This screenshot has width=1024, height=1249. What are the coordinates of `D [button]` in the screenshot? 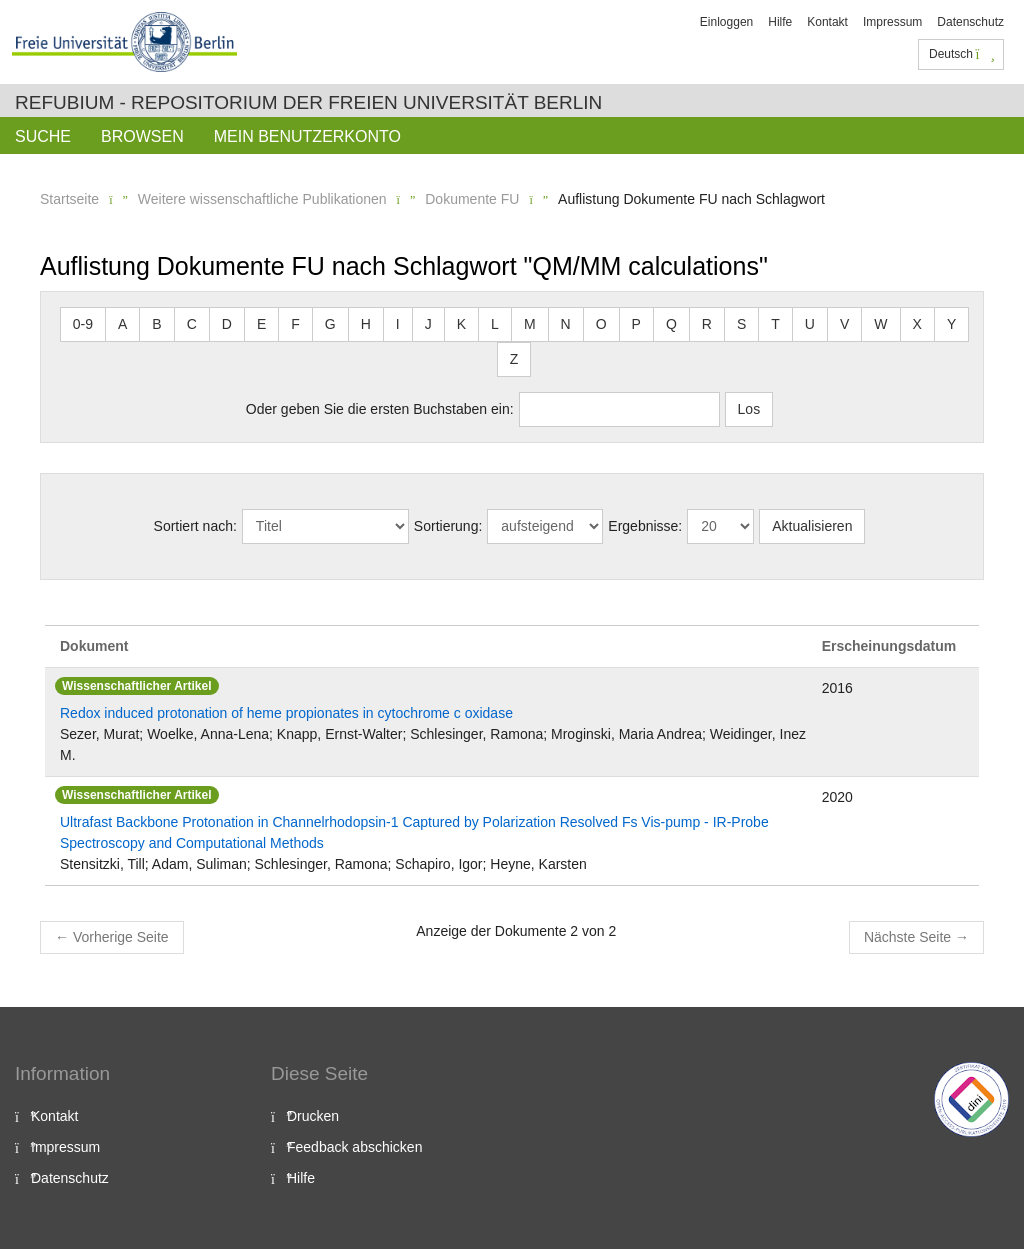 It's located at (227, 324).